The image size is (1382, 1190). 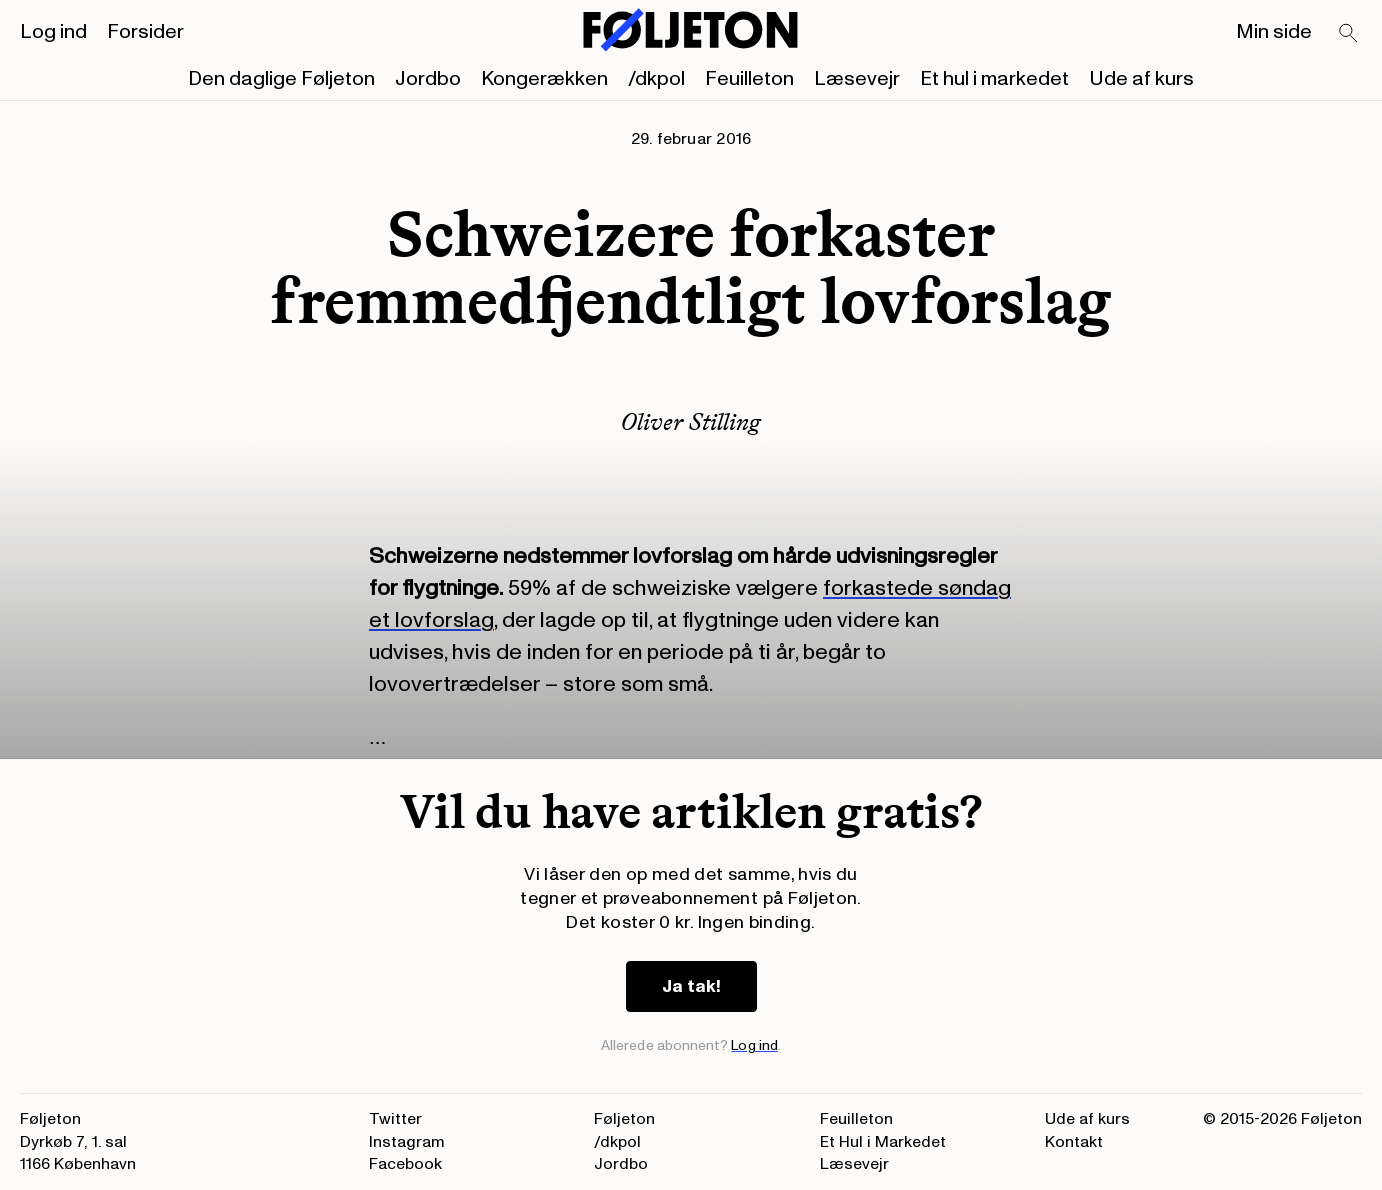 What do you see at coordinates (53, 32) in the screenshot?
I see `Log ind` at bounding box center [53, 32].